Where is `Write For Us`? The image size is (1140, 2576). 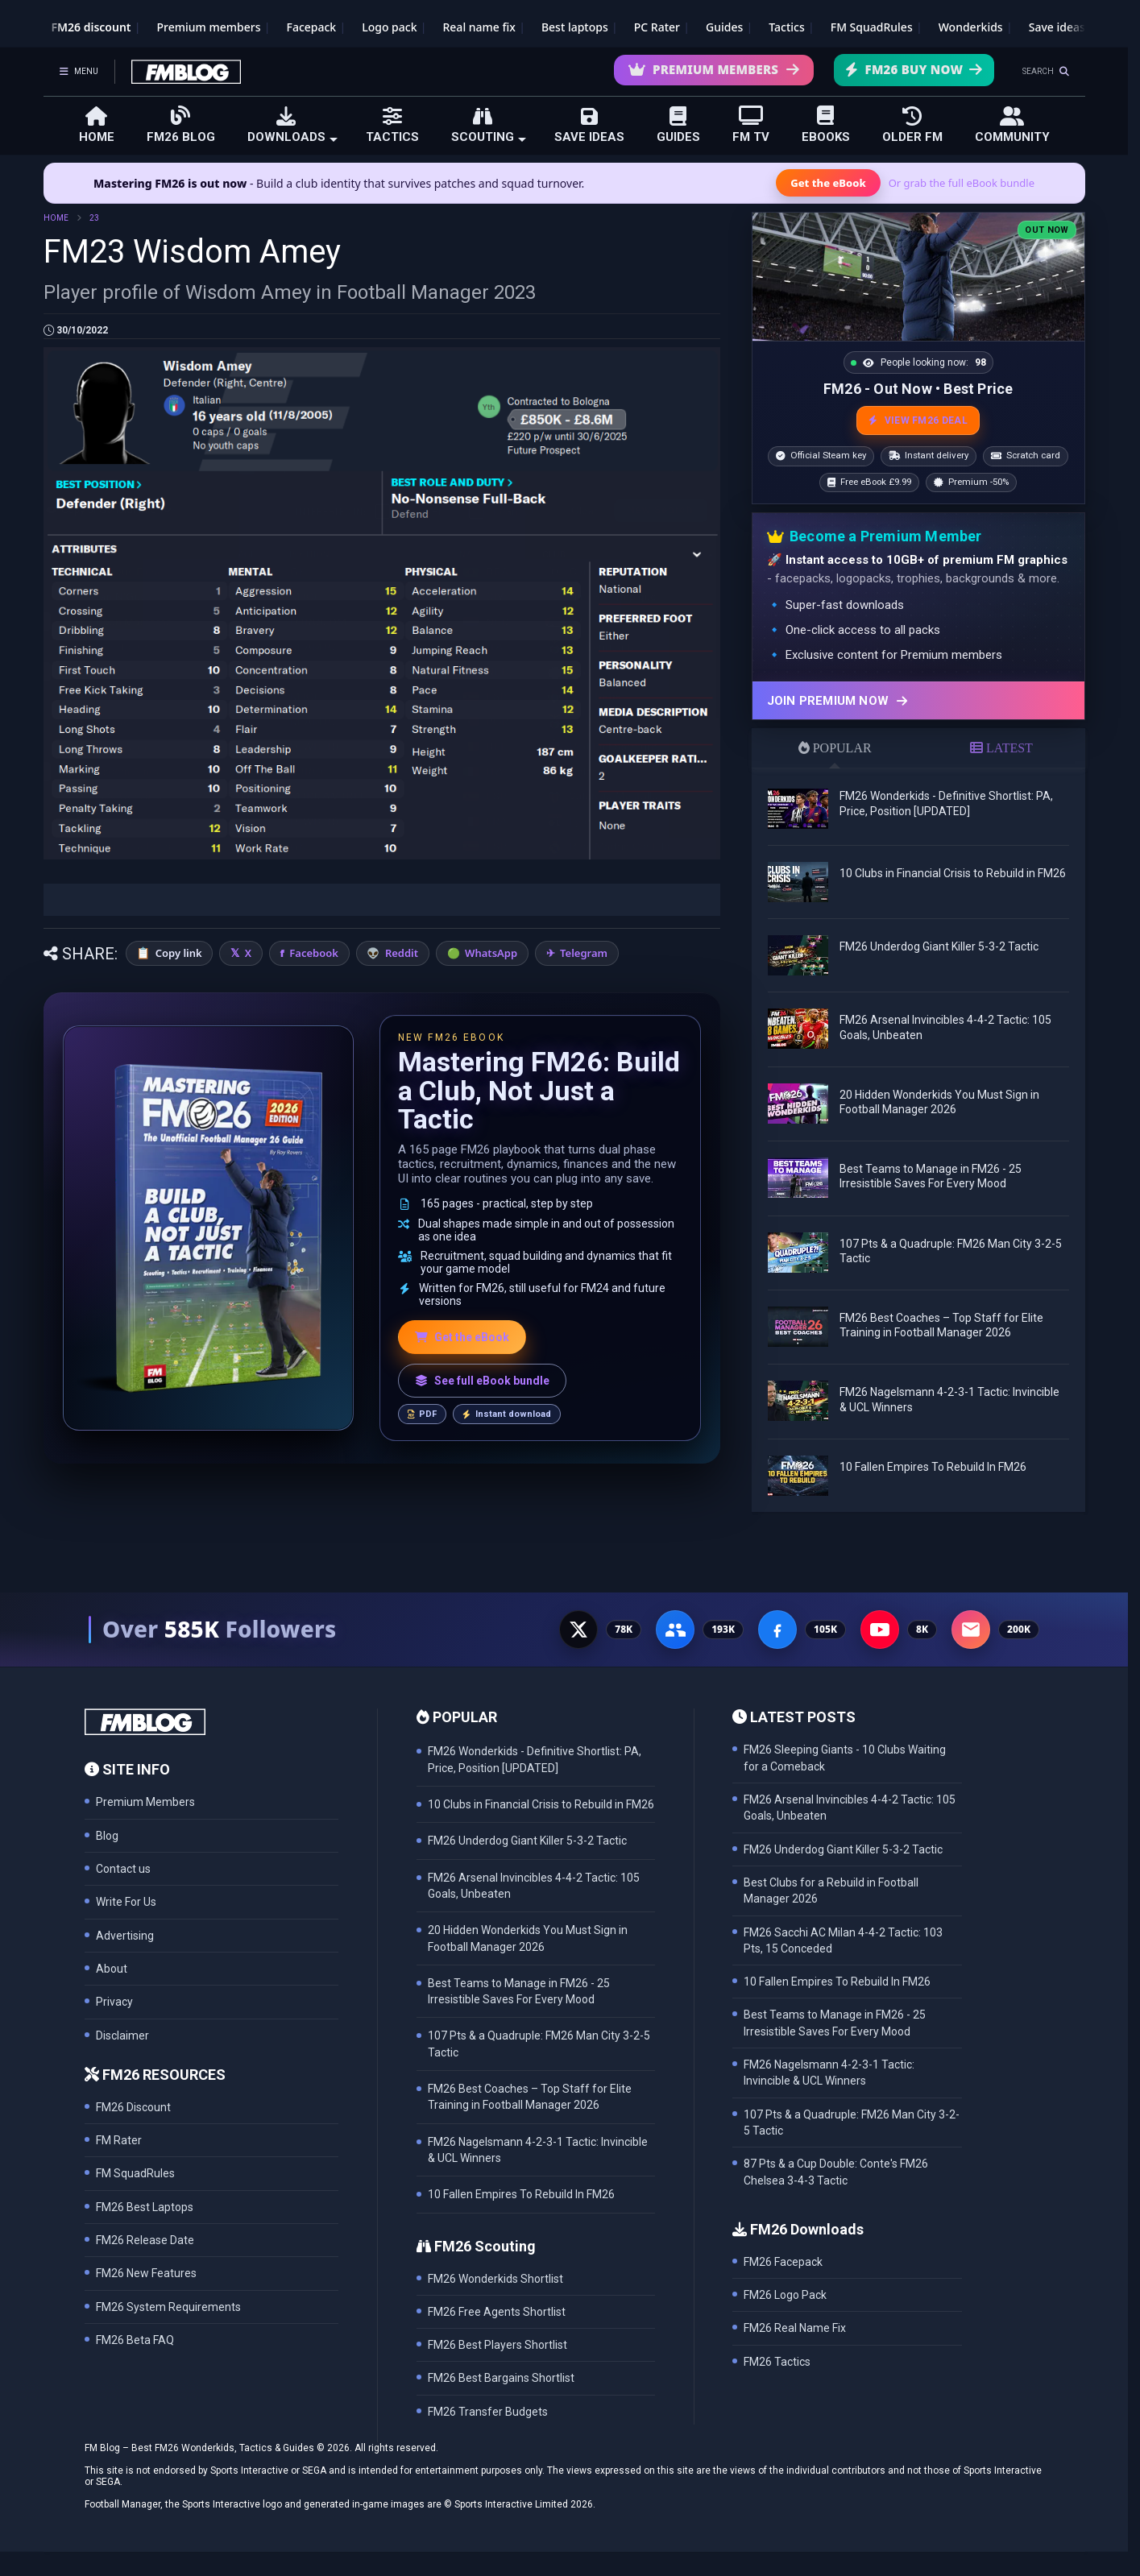 Write For Us is located at coordinates (126, 1901).